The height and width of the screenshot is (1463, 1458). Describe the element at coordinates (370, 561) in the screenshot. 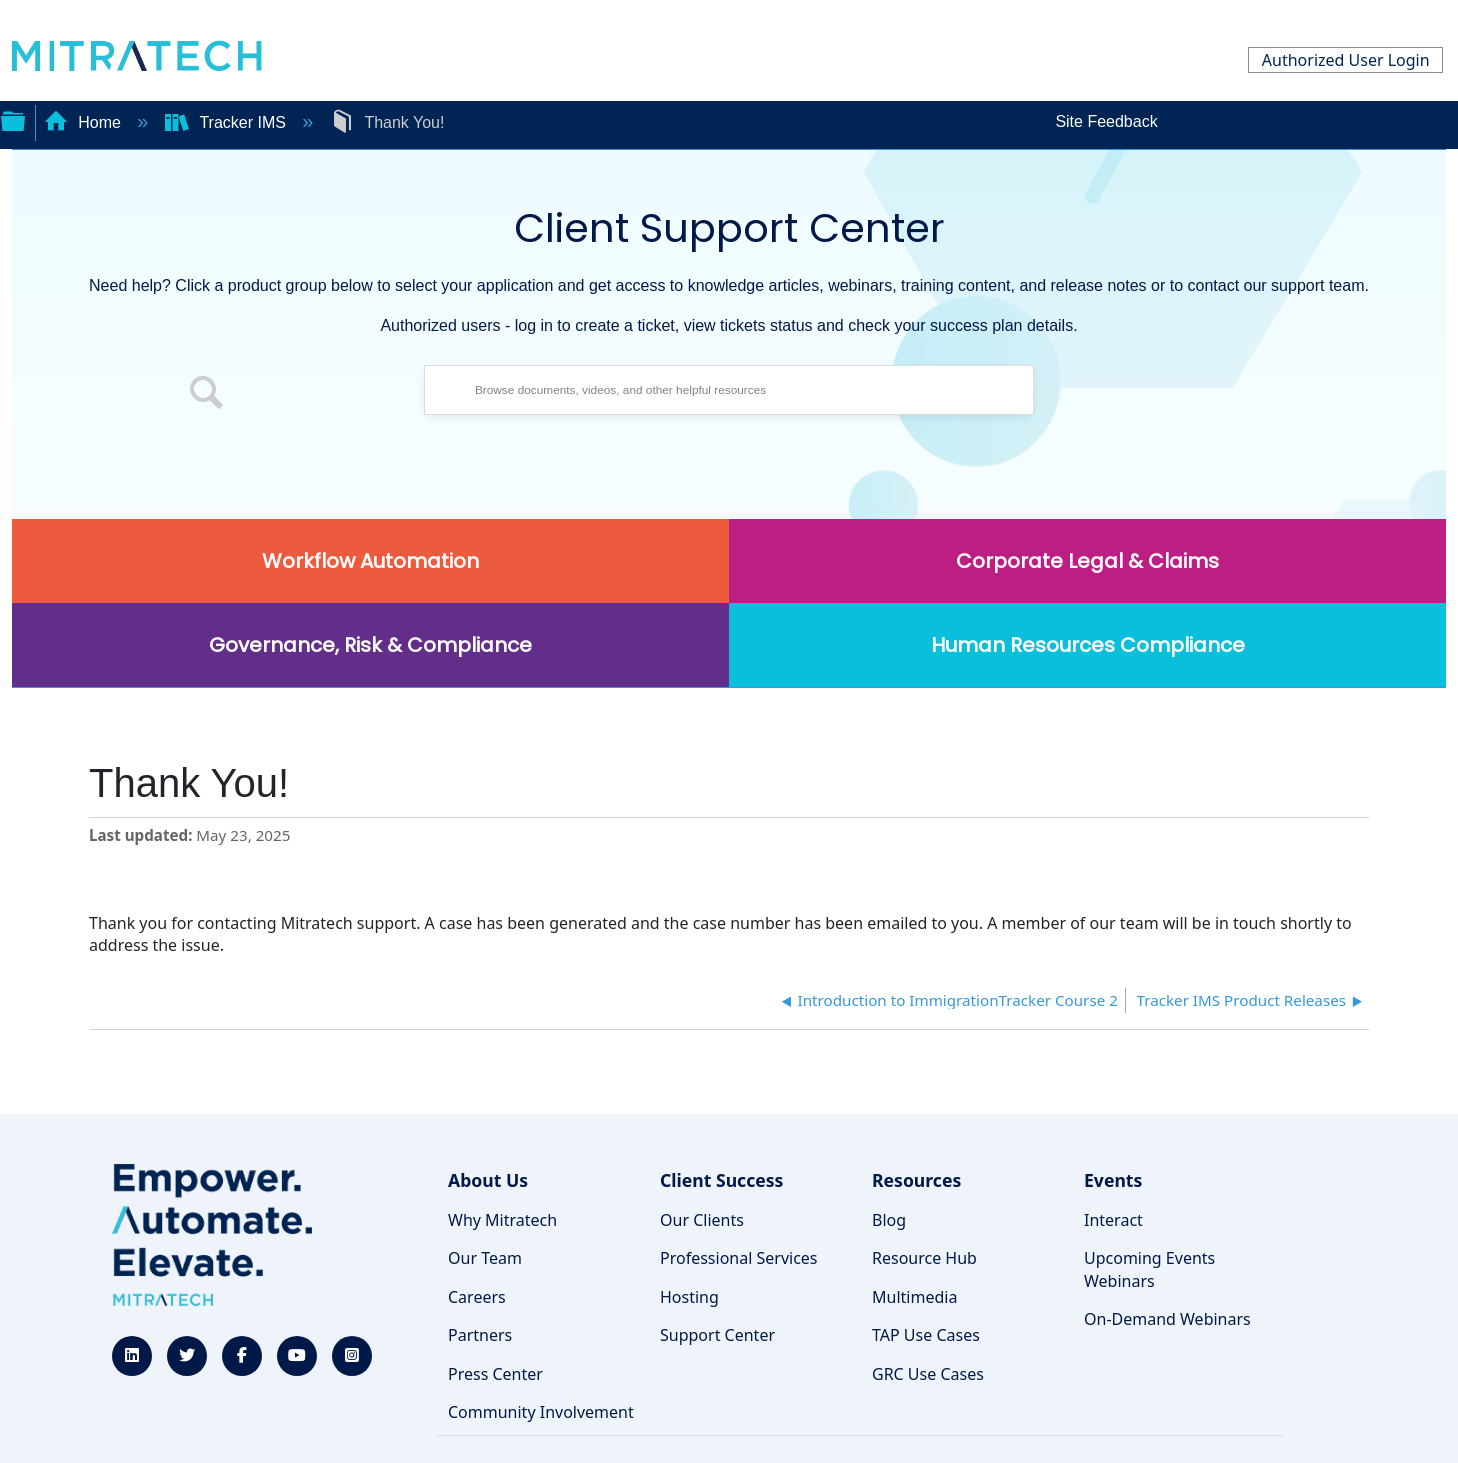

I see `Workflow Automation` at that location.